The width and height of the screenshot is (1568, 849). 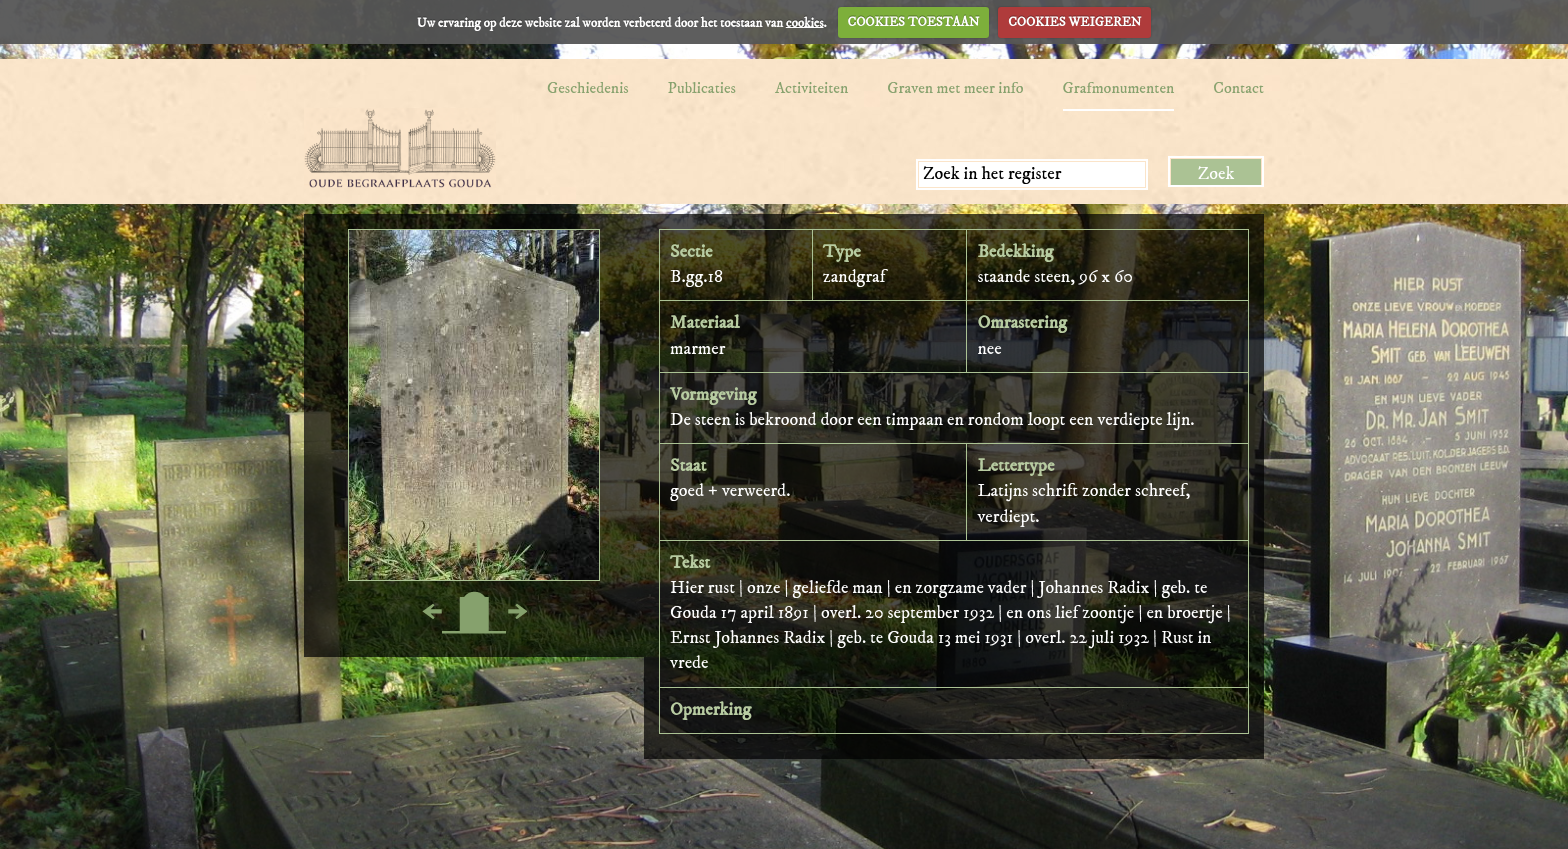 I want to click on cookies, so click(x=805, y=22).